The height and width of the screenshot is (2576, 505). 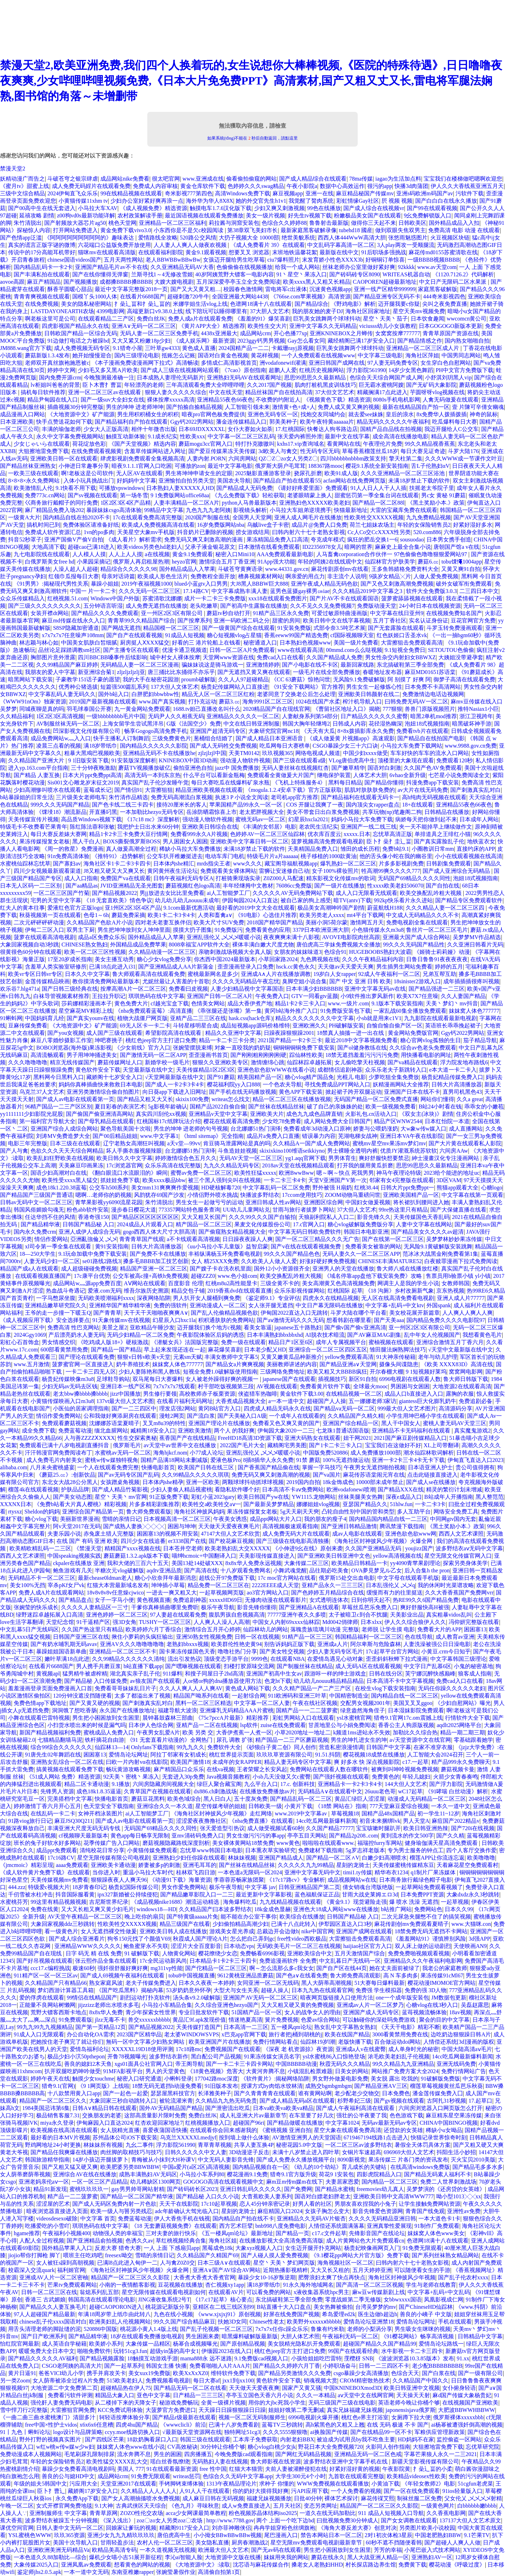 I want to click on 黑人干白人, so click(x=86, y=841).